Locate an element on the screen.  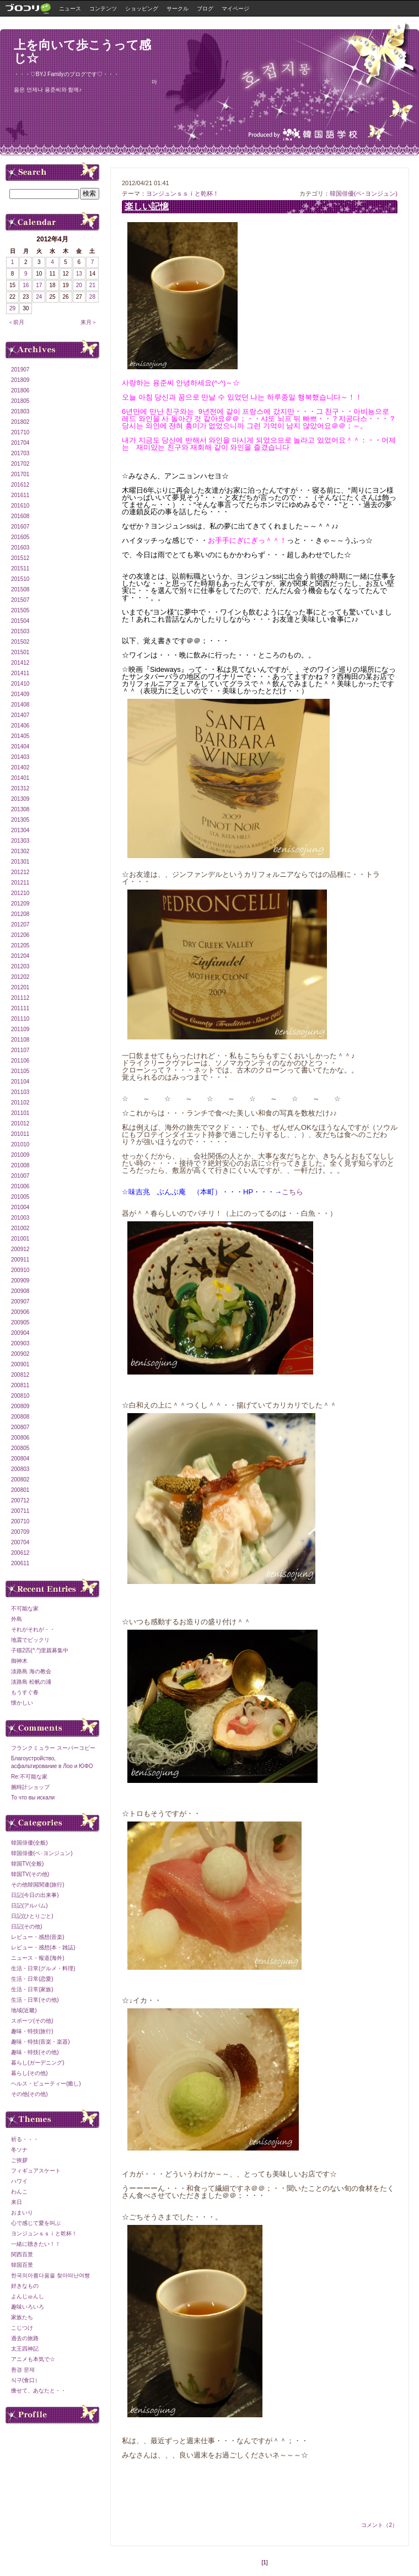
201212 is located at coordinates (20, 872).